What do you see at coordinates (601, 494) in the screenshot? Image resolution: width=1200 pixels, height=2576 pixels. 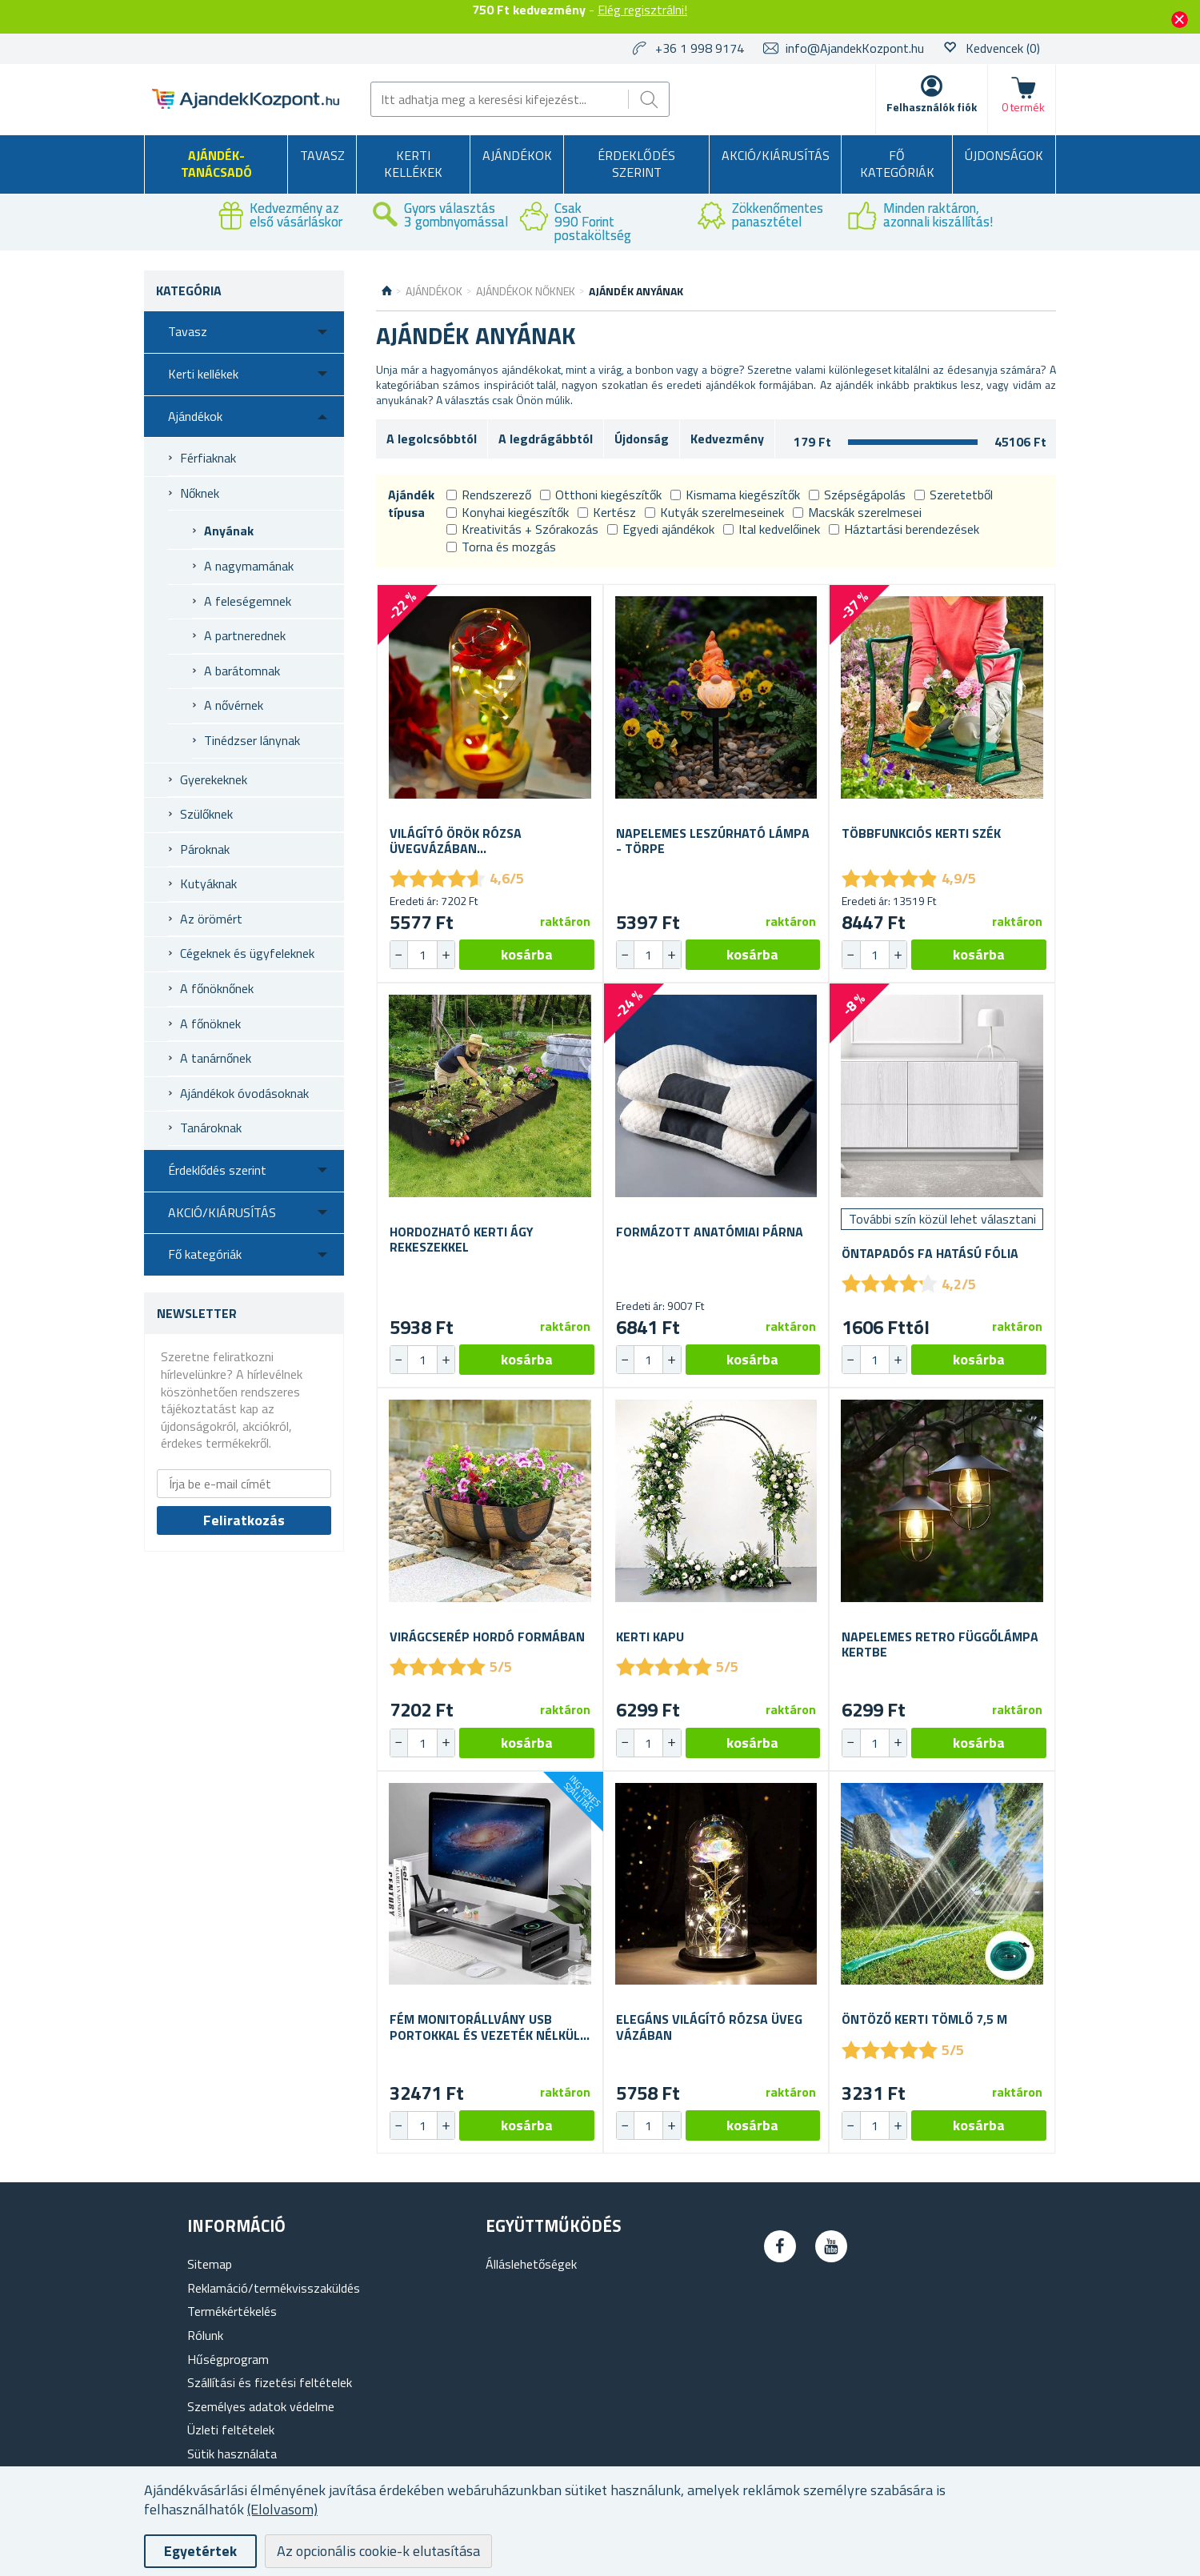 I see `Otthoni kiegészítők` at bounding box center [601, 494].